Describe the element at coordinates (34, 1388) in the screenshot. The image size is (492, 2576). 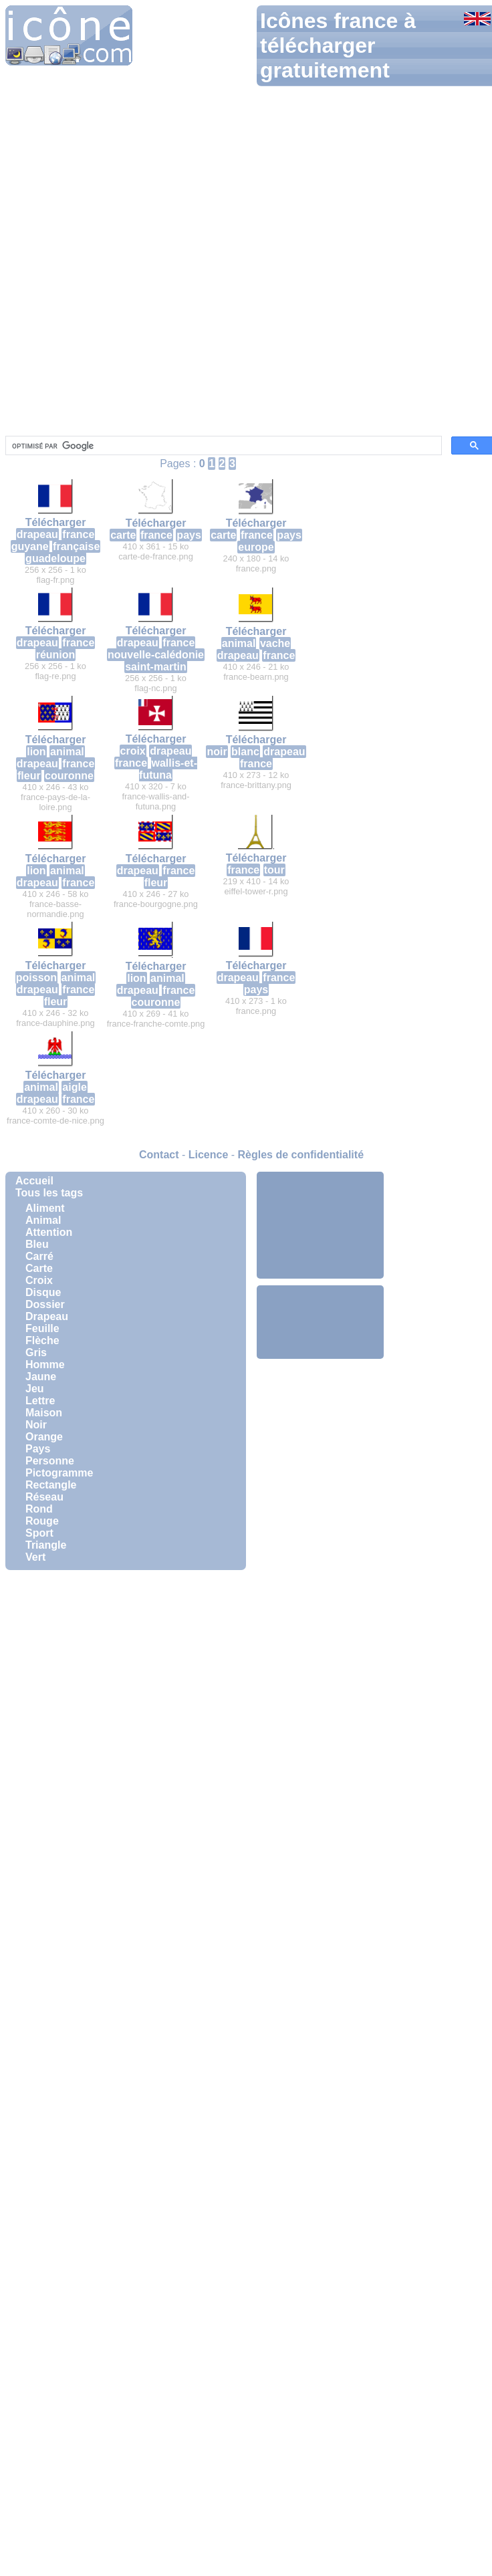
I see `Jeu` at that location.